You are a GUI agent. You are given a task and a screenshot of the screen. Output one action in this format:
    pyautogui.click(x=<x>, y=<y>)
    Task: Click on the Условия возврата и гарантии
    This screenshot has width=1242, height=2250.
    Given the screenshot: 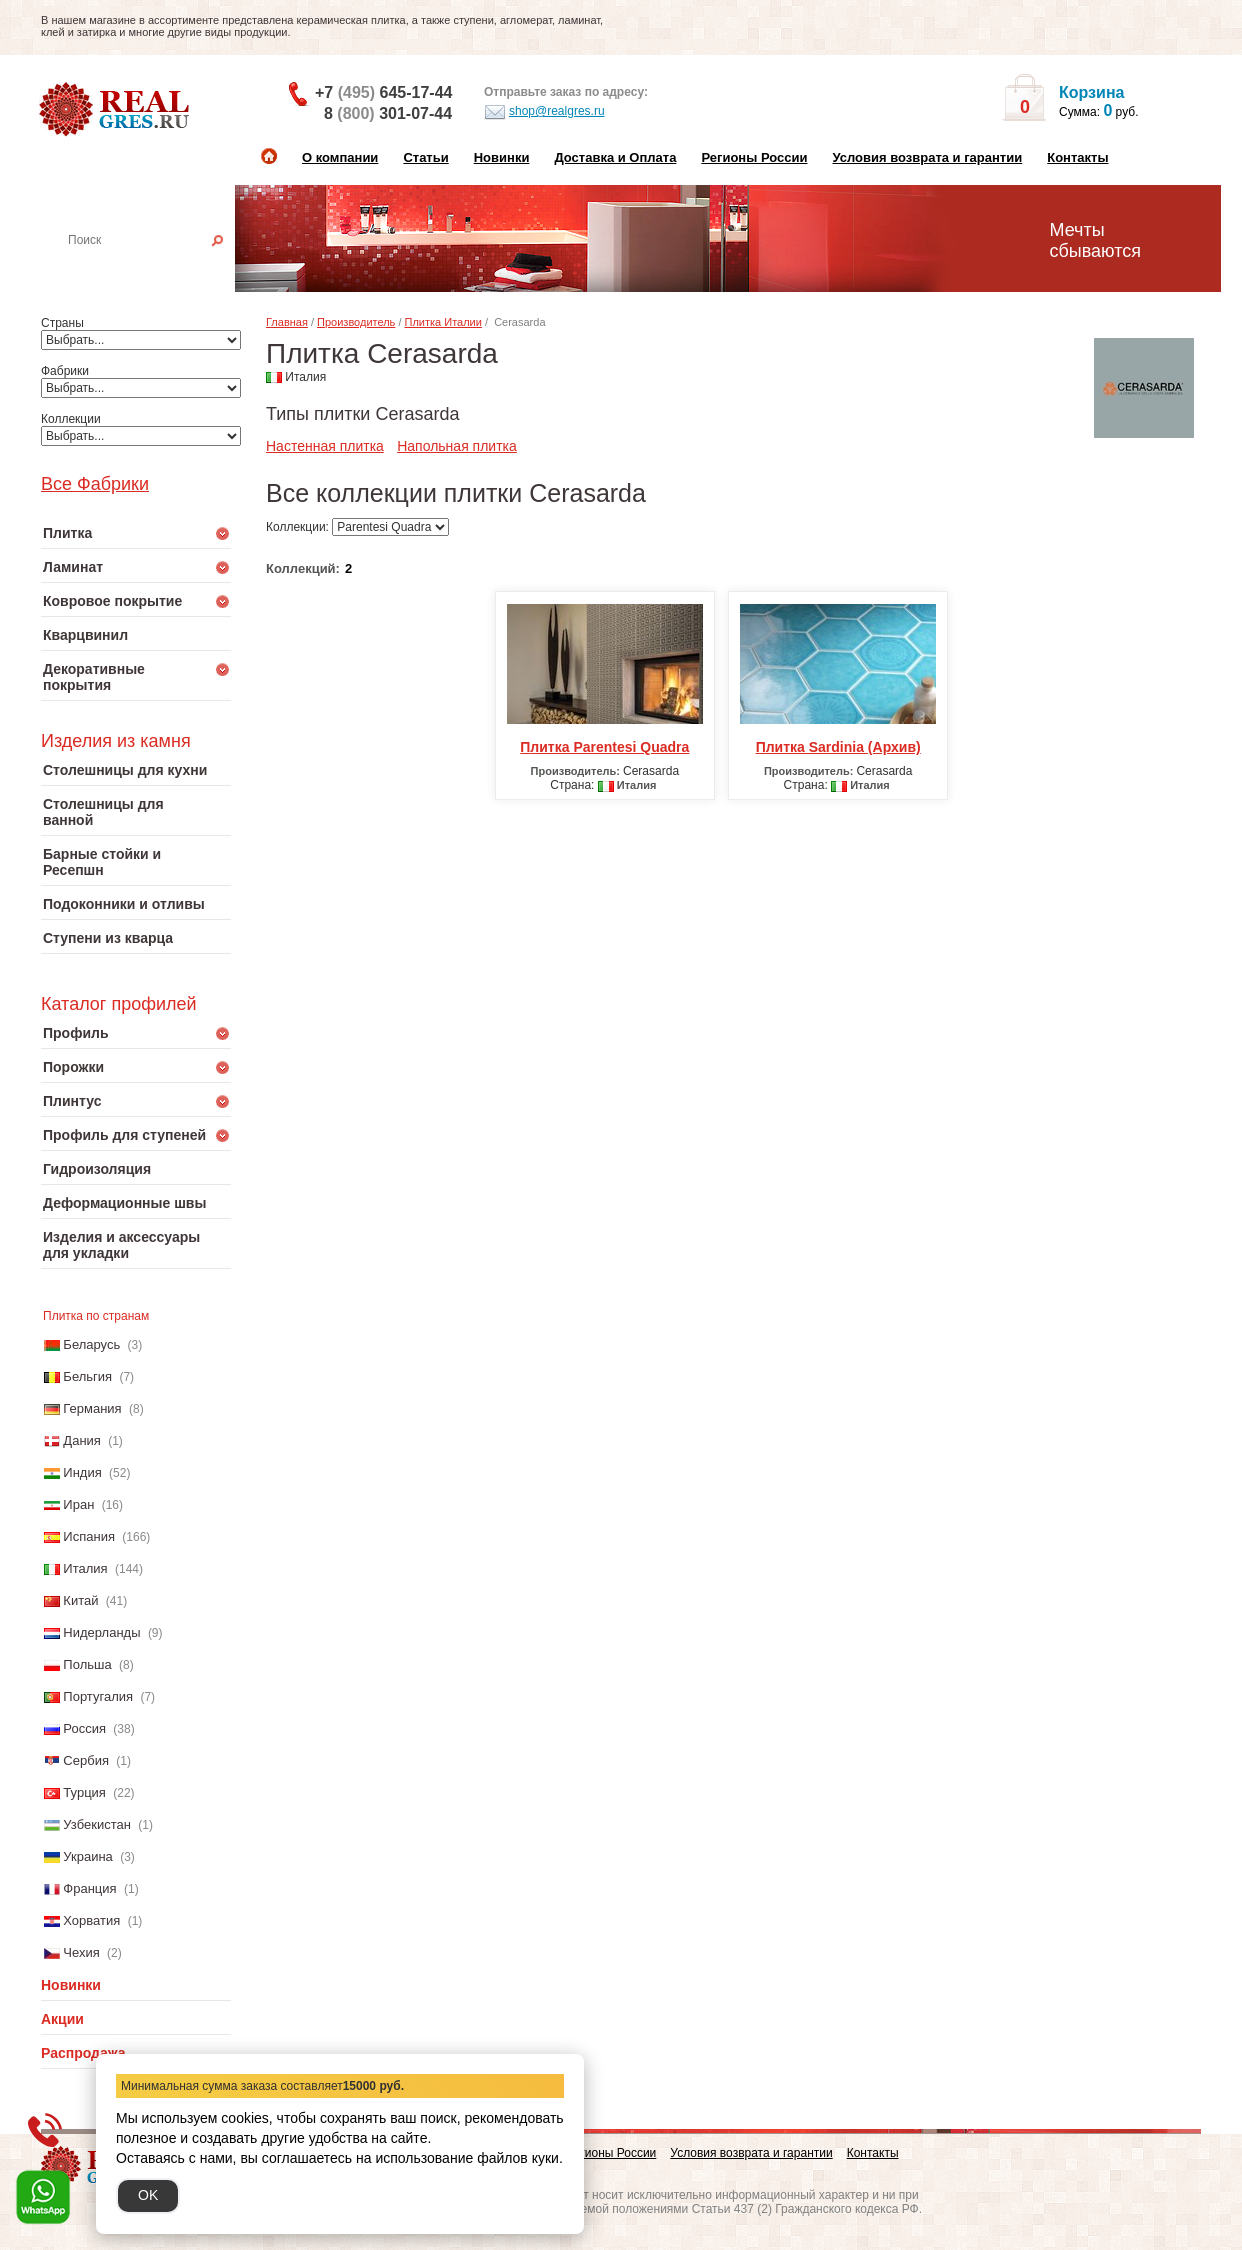 What is the action you would take?
    pyautogui.click(x=927, y=157)
    